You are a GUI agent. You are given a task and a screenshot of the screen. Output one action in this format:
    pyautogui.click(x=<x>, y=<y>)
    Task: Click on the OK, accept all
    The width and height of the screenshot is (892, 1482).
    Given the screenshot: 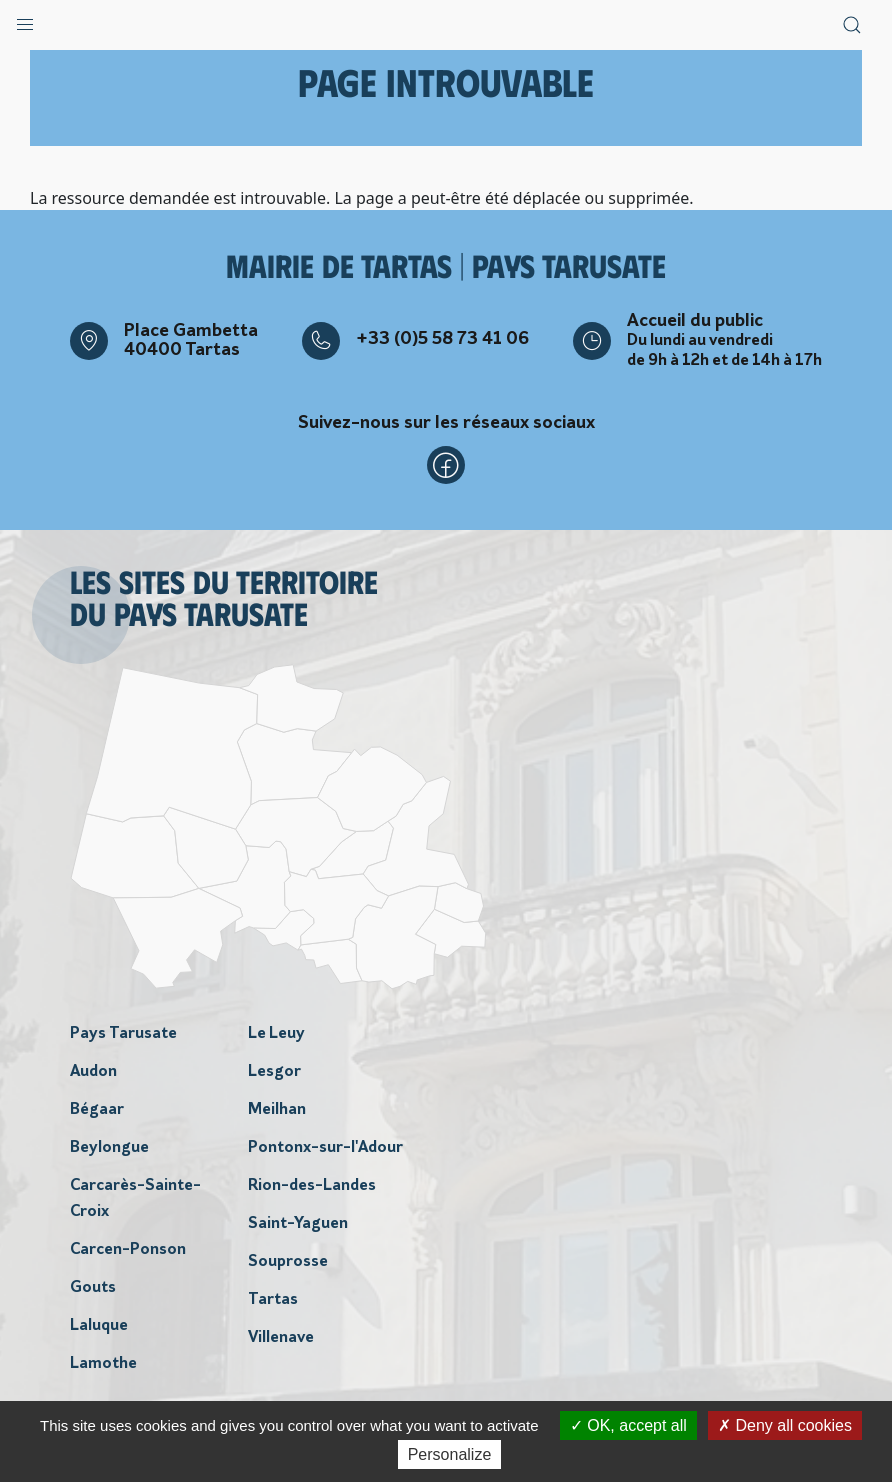 What is the action you would take?
    pyautogui.click(x=628, y=1425)
    